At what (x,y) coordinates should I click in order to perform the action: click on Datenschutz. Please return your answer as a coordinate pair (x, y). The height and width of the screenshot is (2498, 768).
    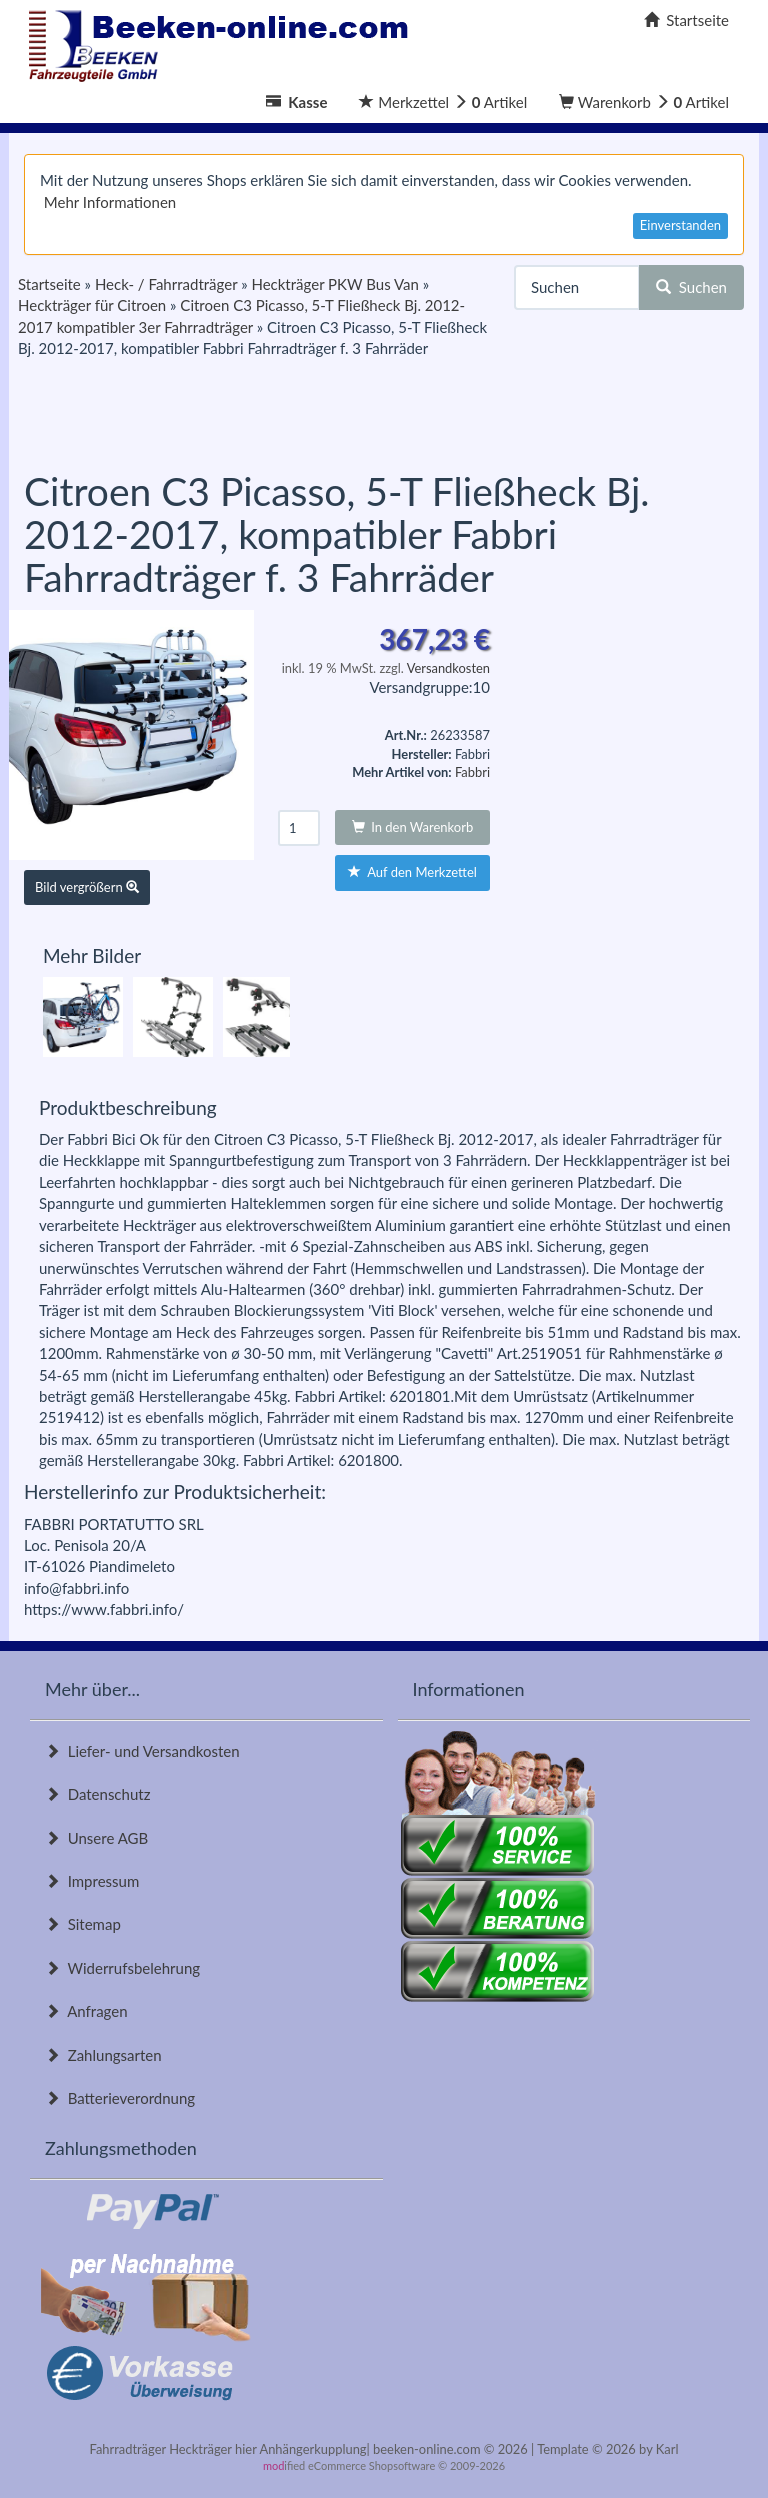
    Looking at the image, I should click on (97, 1794).